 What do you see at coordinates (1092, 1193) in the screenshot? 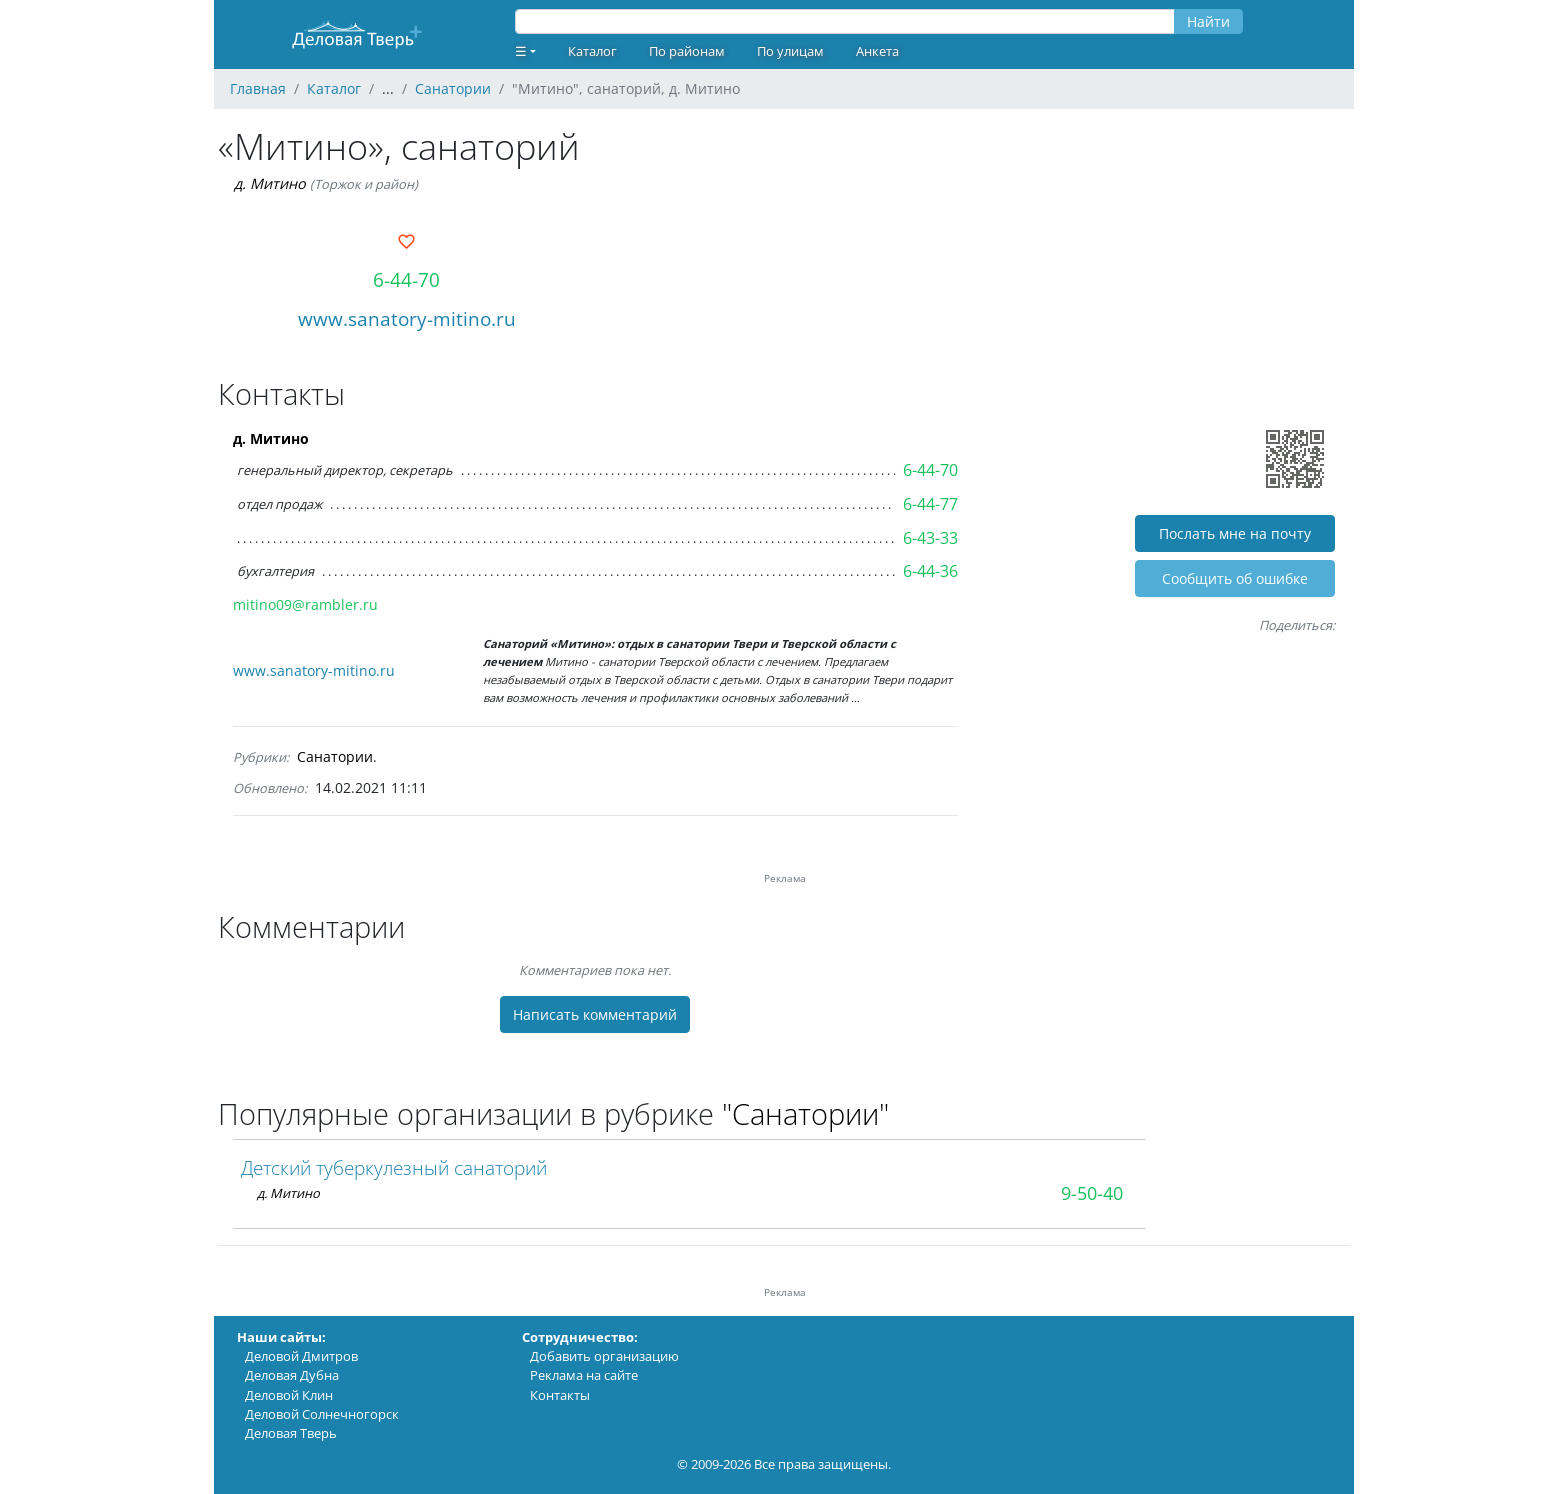
I see `9-50-40` at bounding box center [1092, 1193].